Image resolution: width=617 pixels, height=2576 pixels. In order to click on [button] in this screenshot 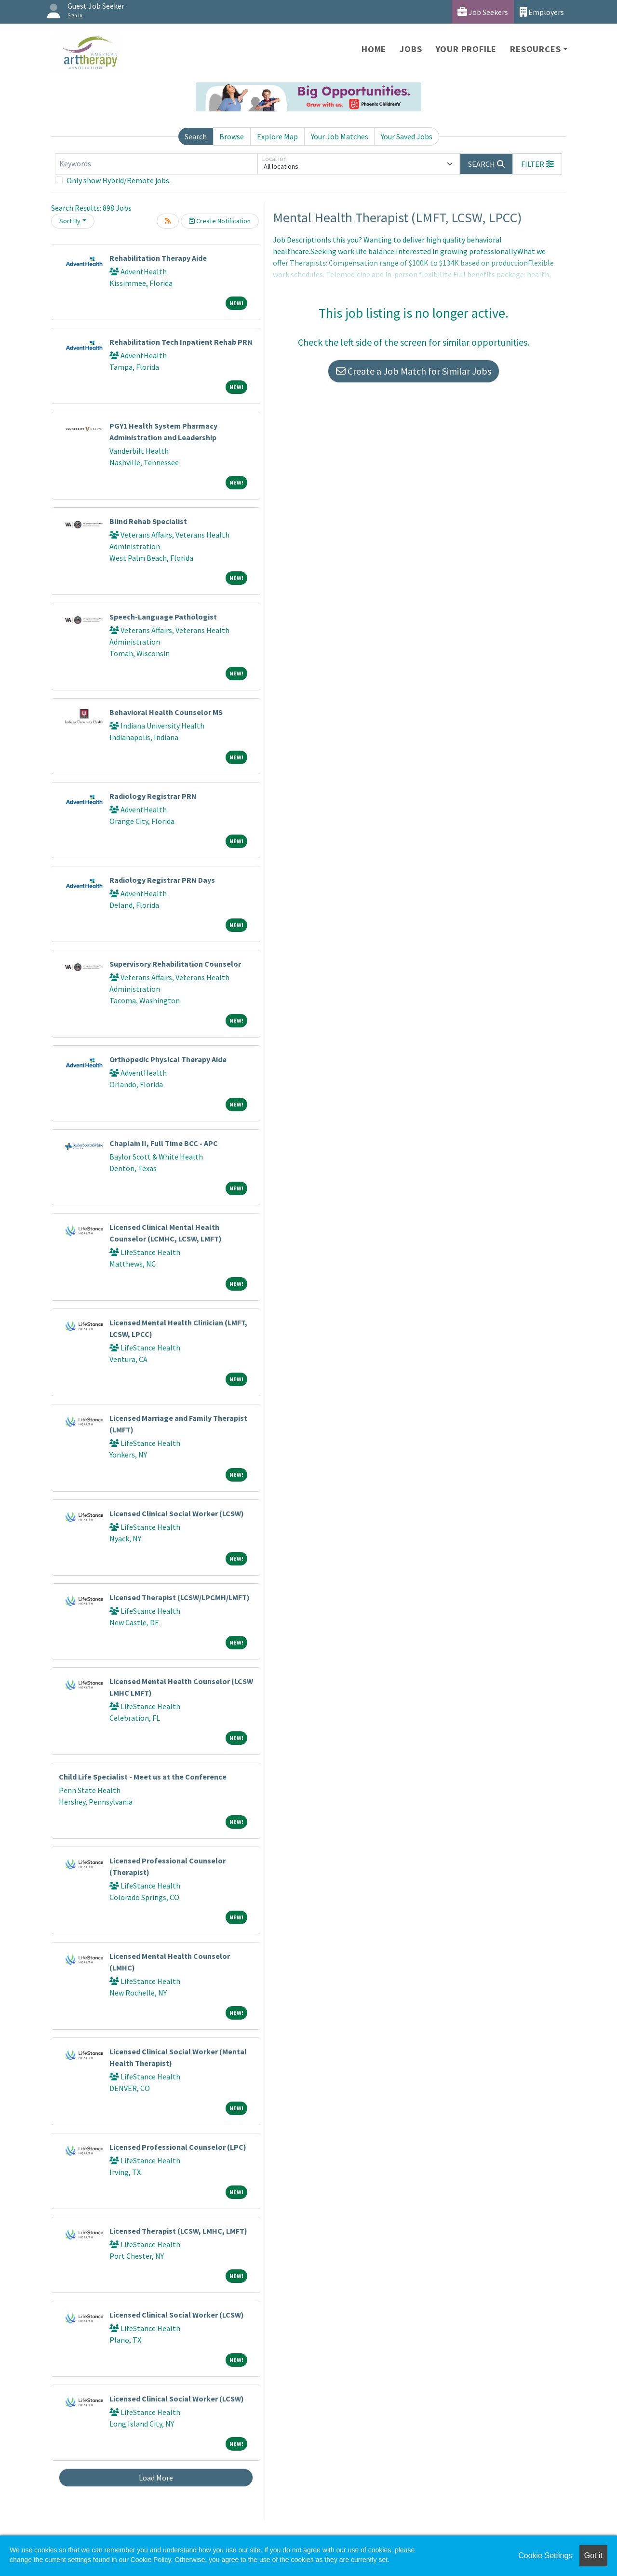, I will do `click(537, 164)`.